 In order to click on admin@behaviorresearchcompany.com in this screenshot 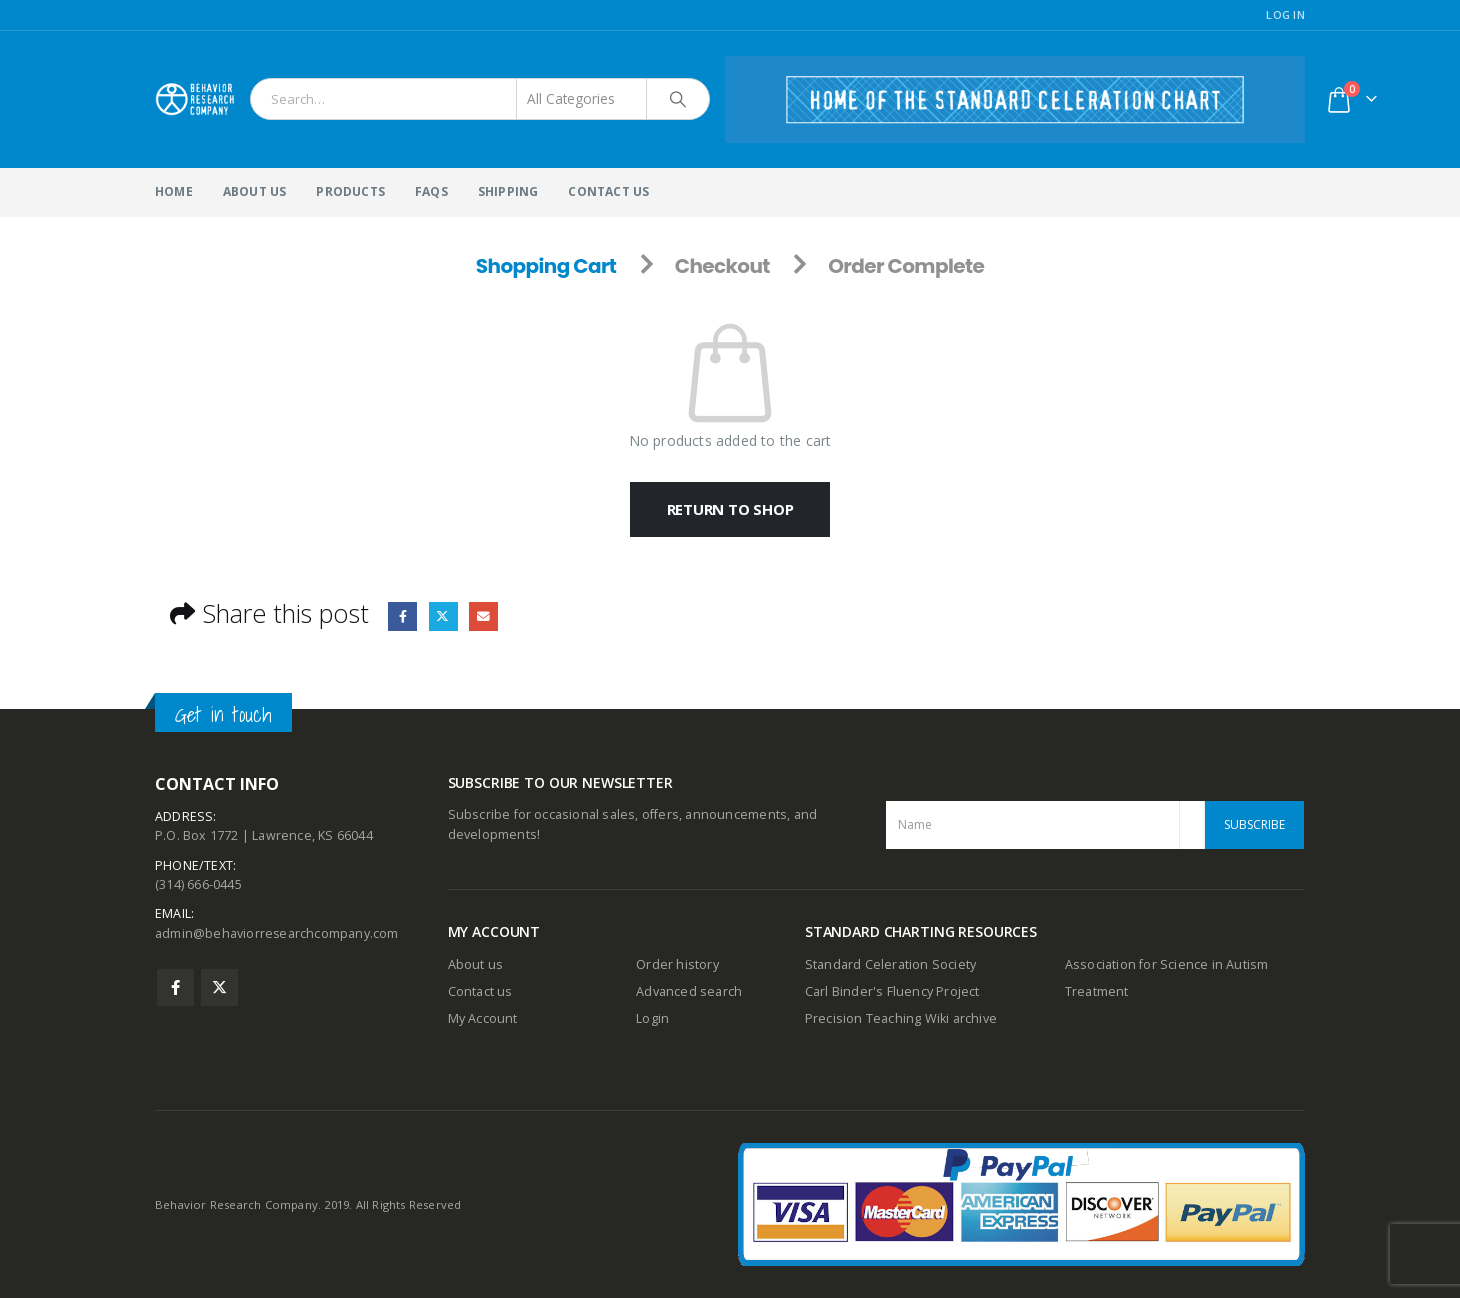, I will do `click(277, 936)`.